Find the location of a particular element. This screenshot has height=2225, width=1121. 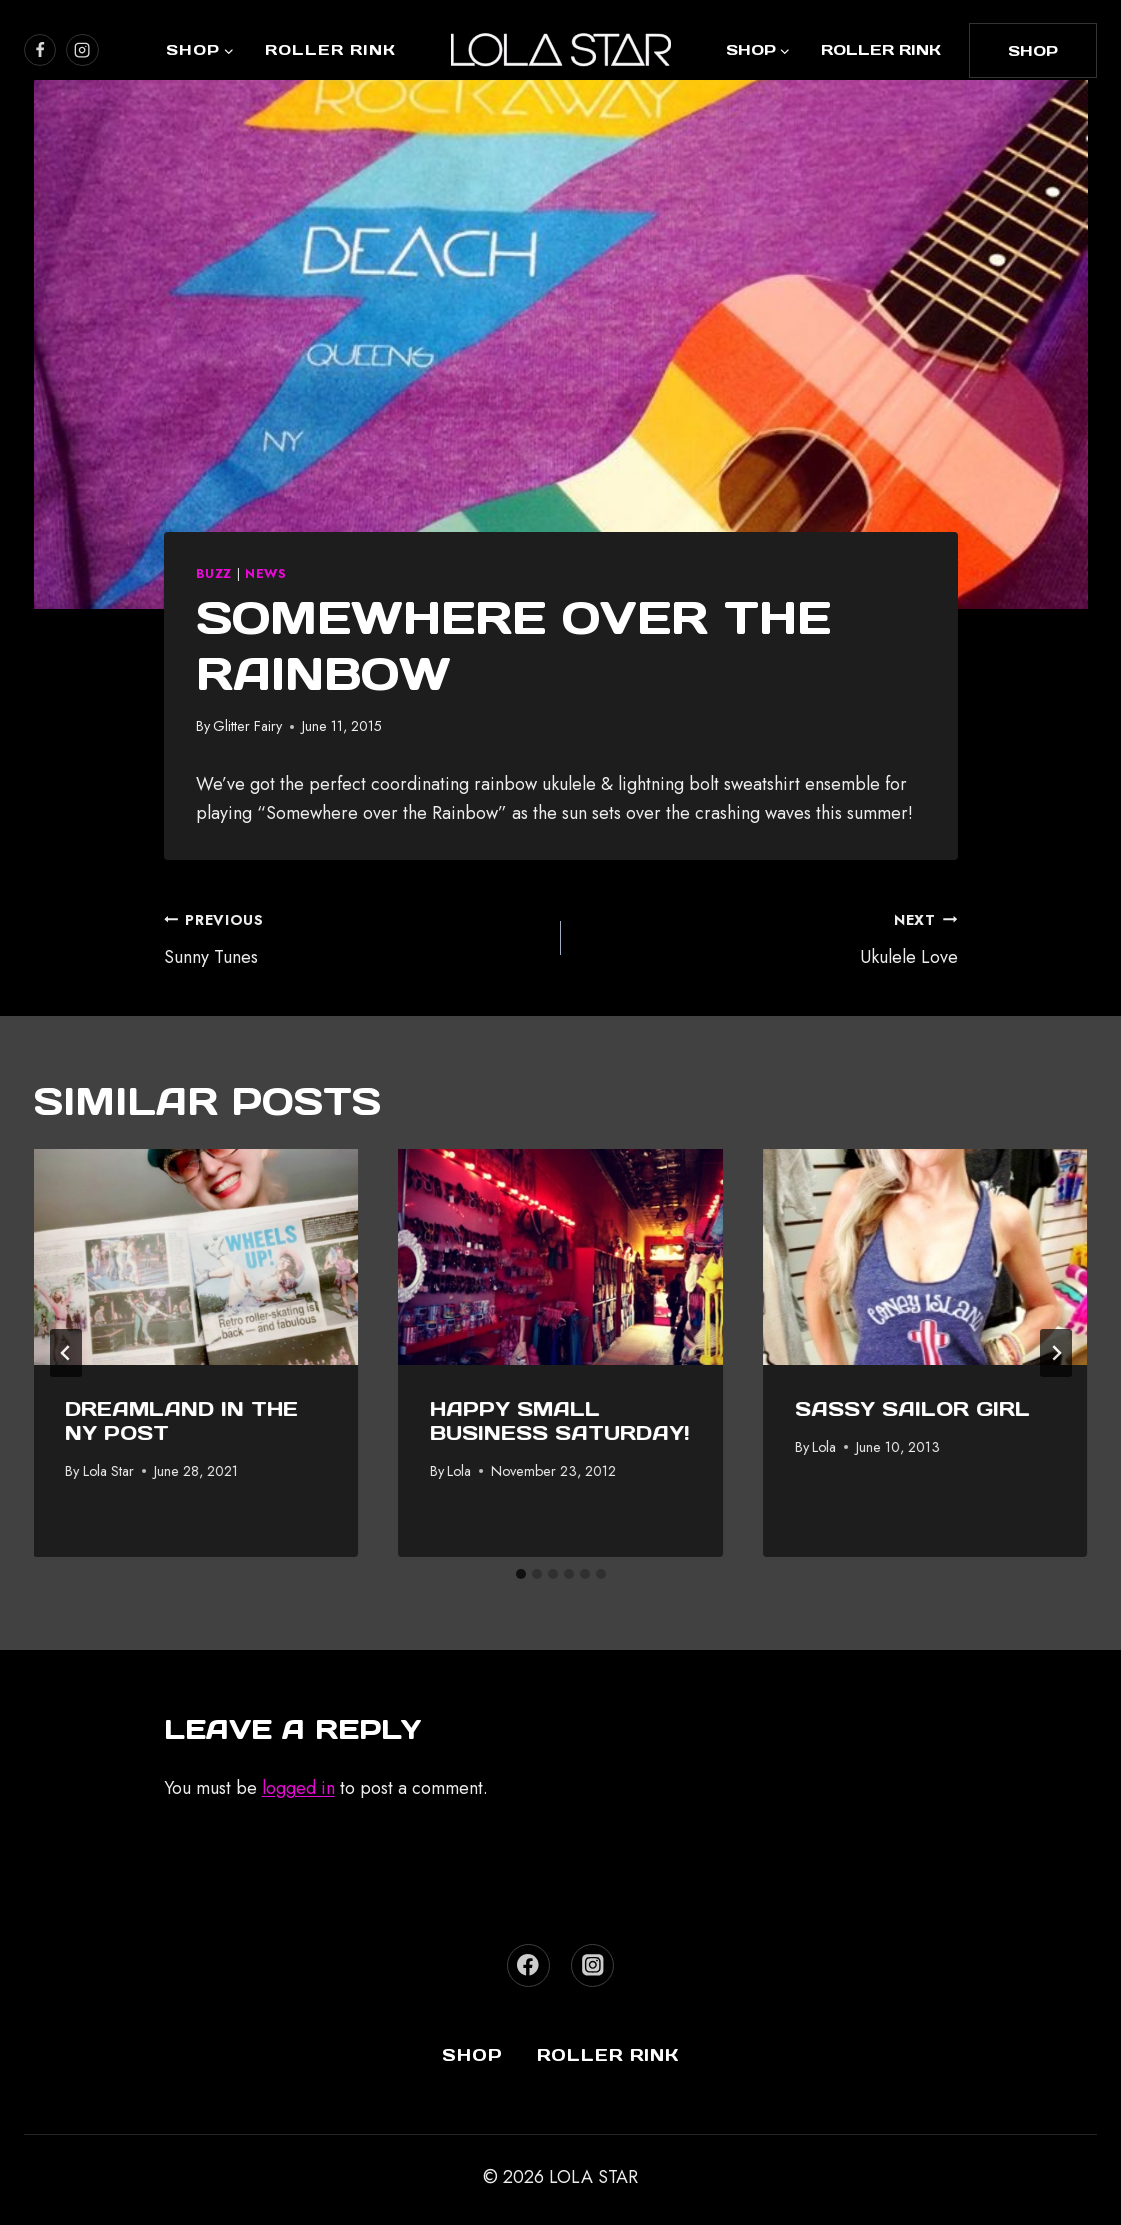

Buzz is located at coordinates (214, 574).